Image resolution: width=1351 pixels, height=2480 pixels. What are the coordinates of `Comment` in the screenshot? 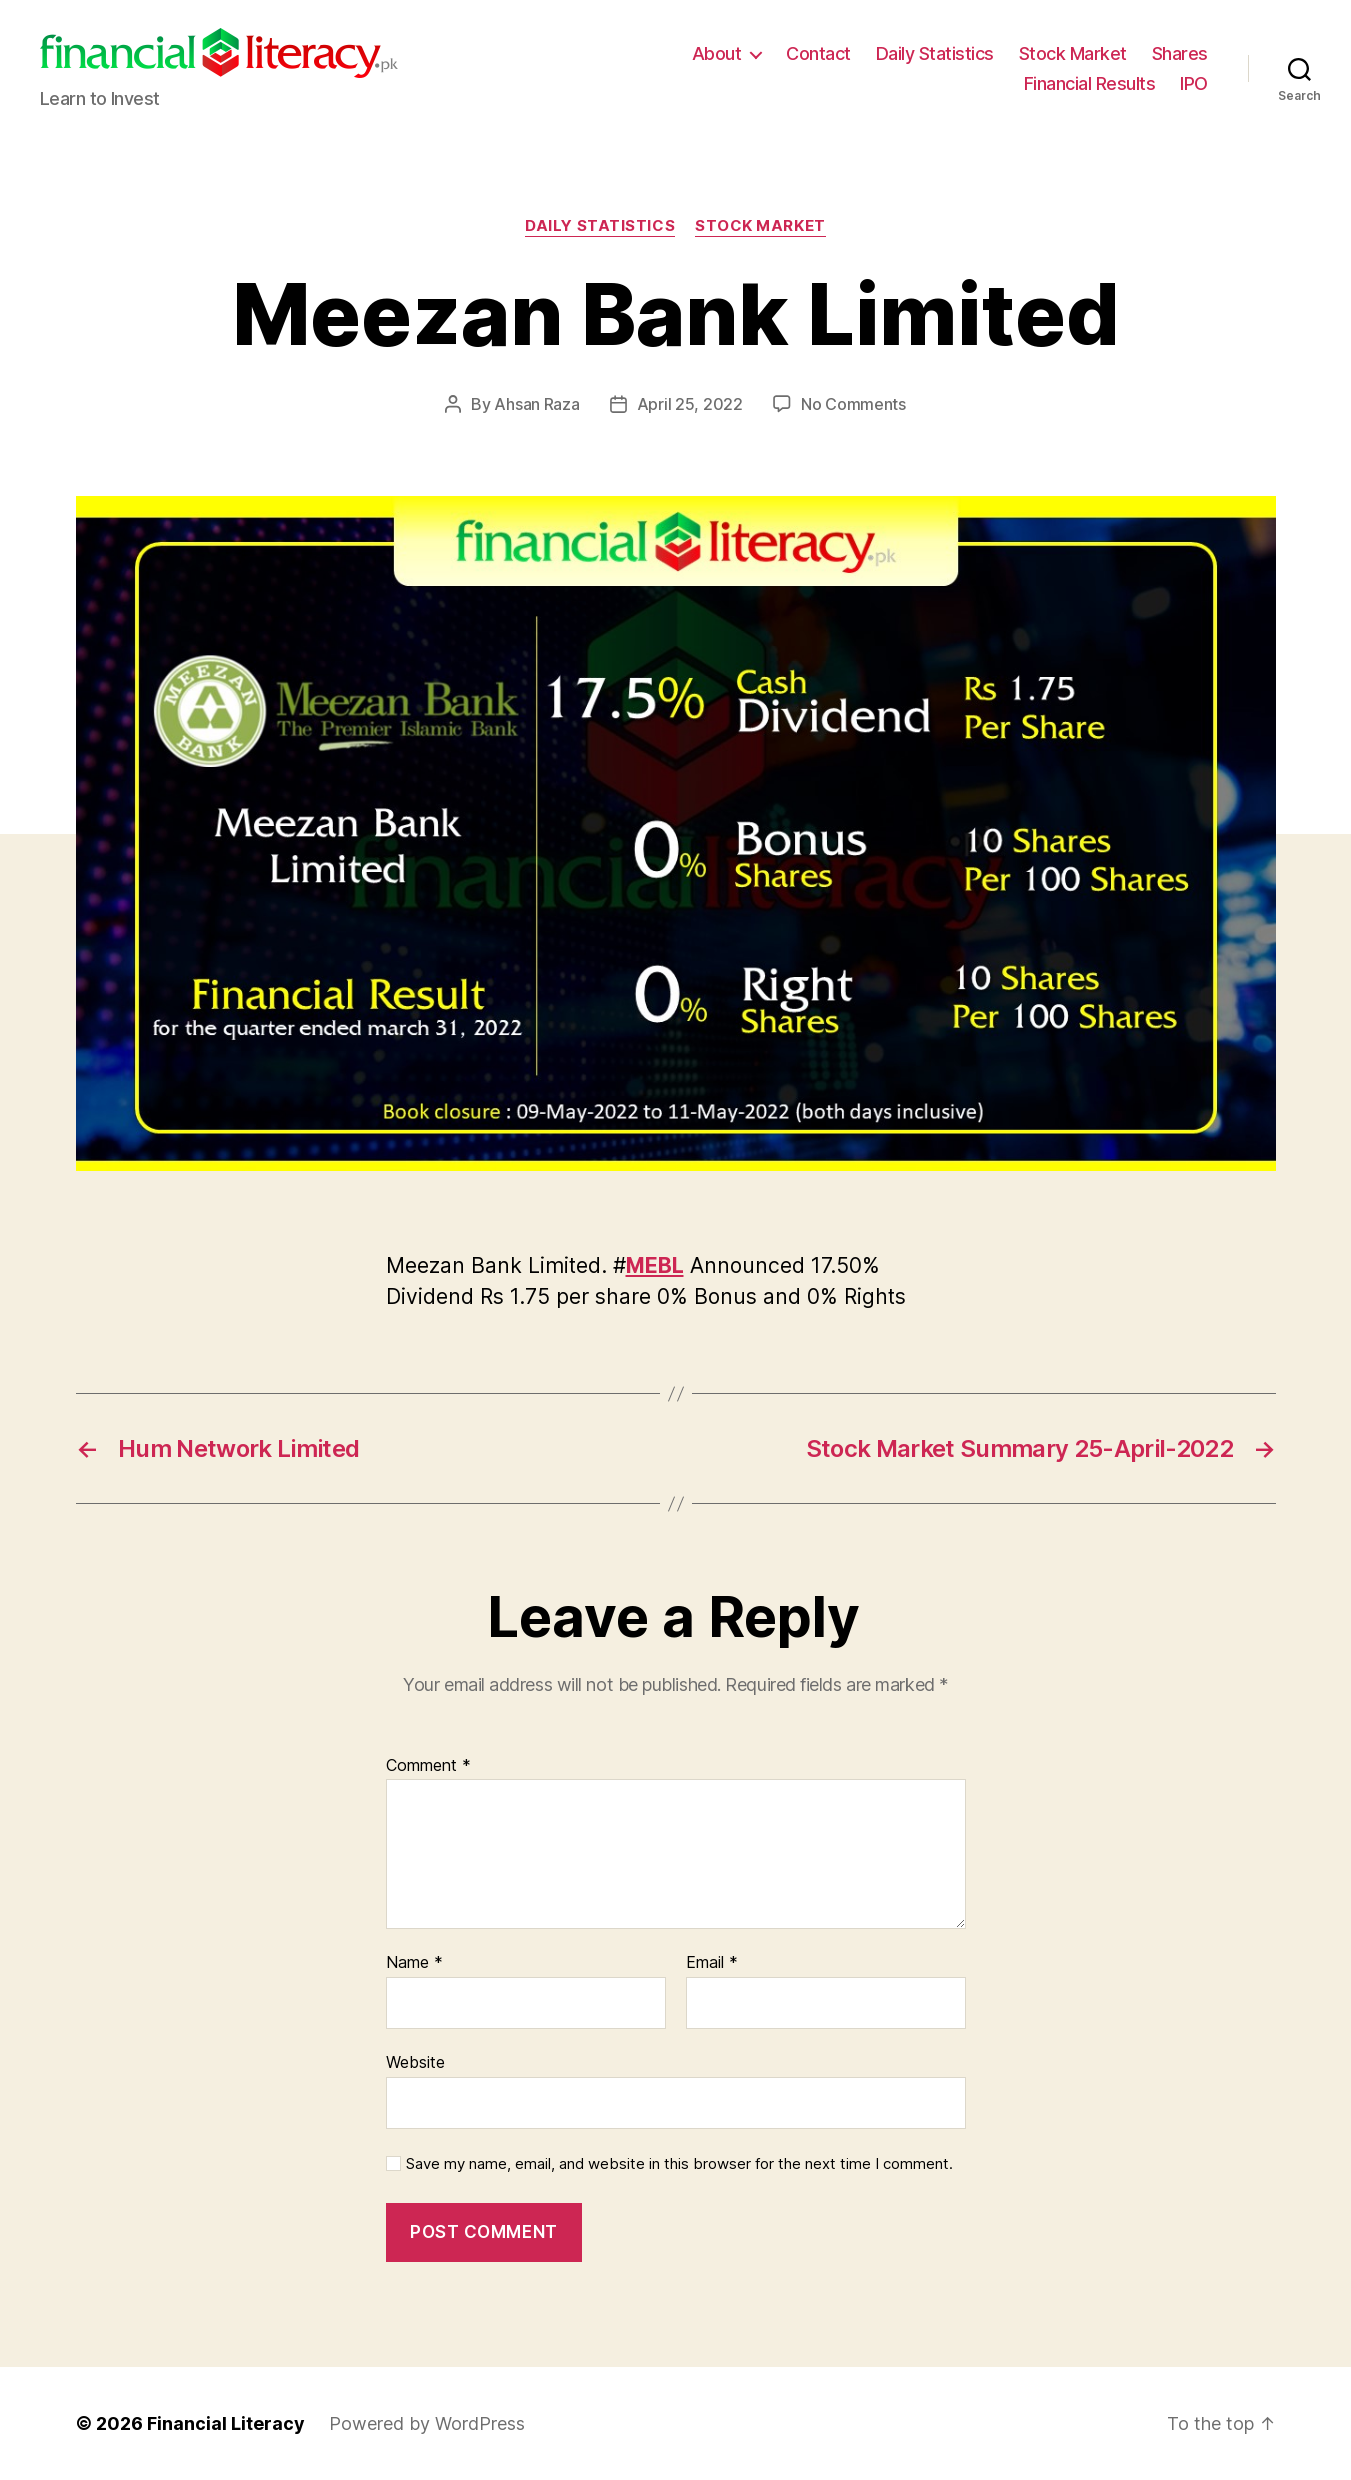 It's located at (428, 1766).